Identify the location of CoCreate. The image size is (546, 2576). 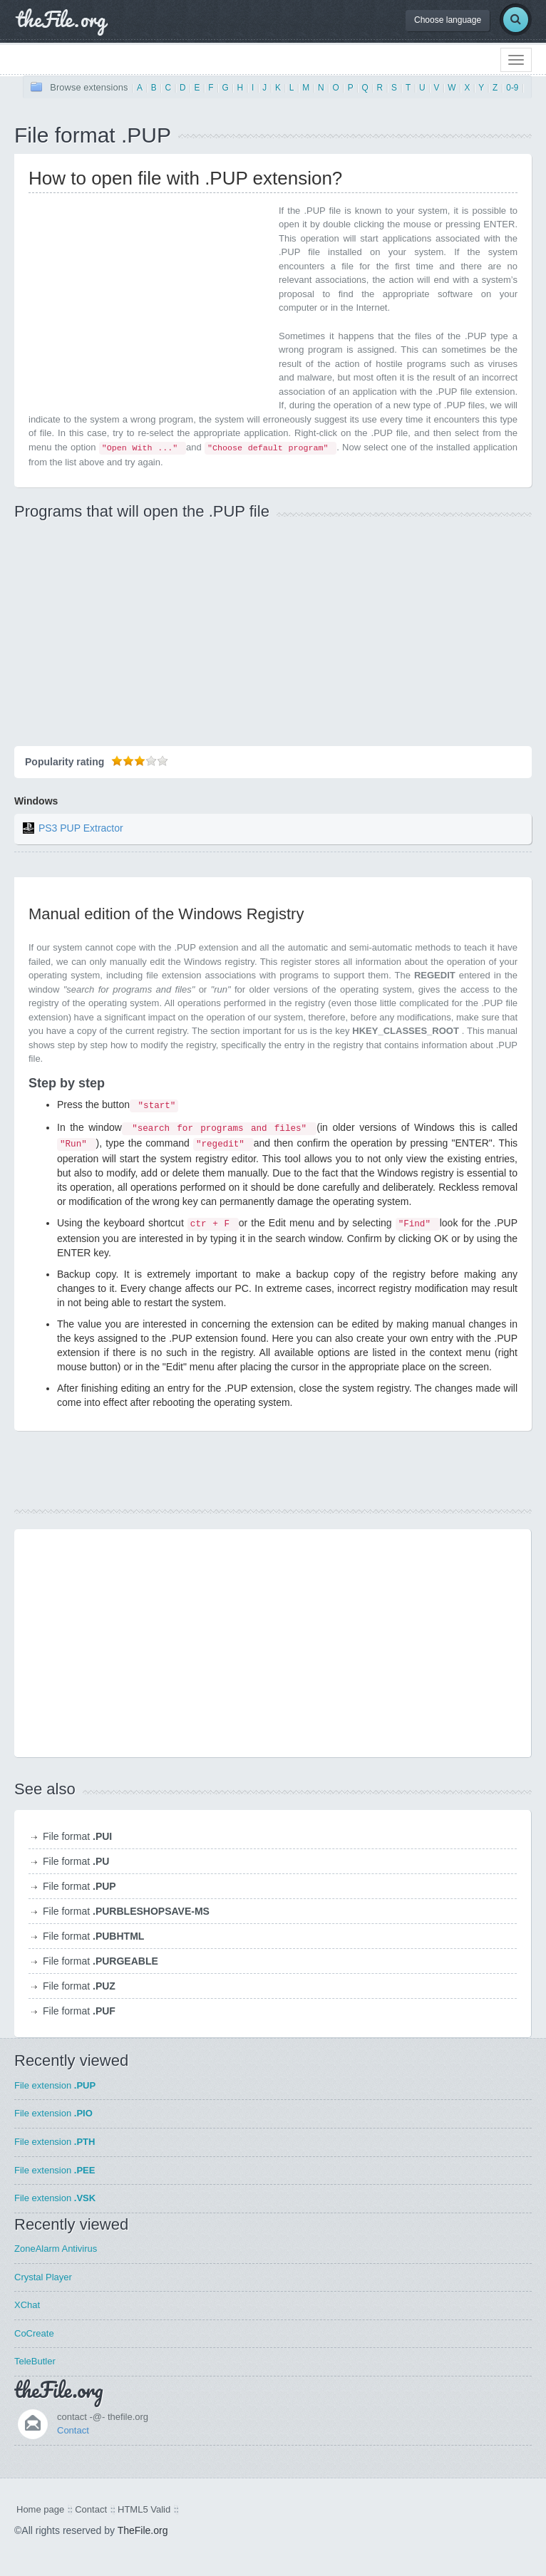
(34, 2333).